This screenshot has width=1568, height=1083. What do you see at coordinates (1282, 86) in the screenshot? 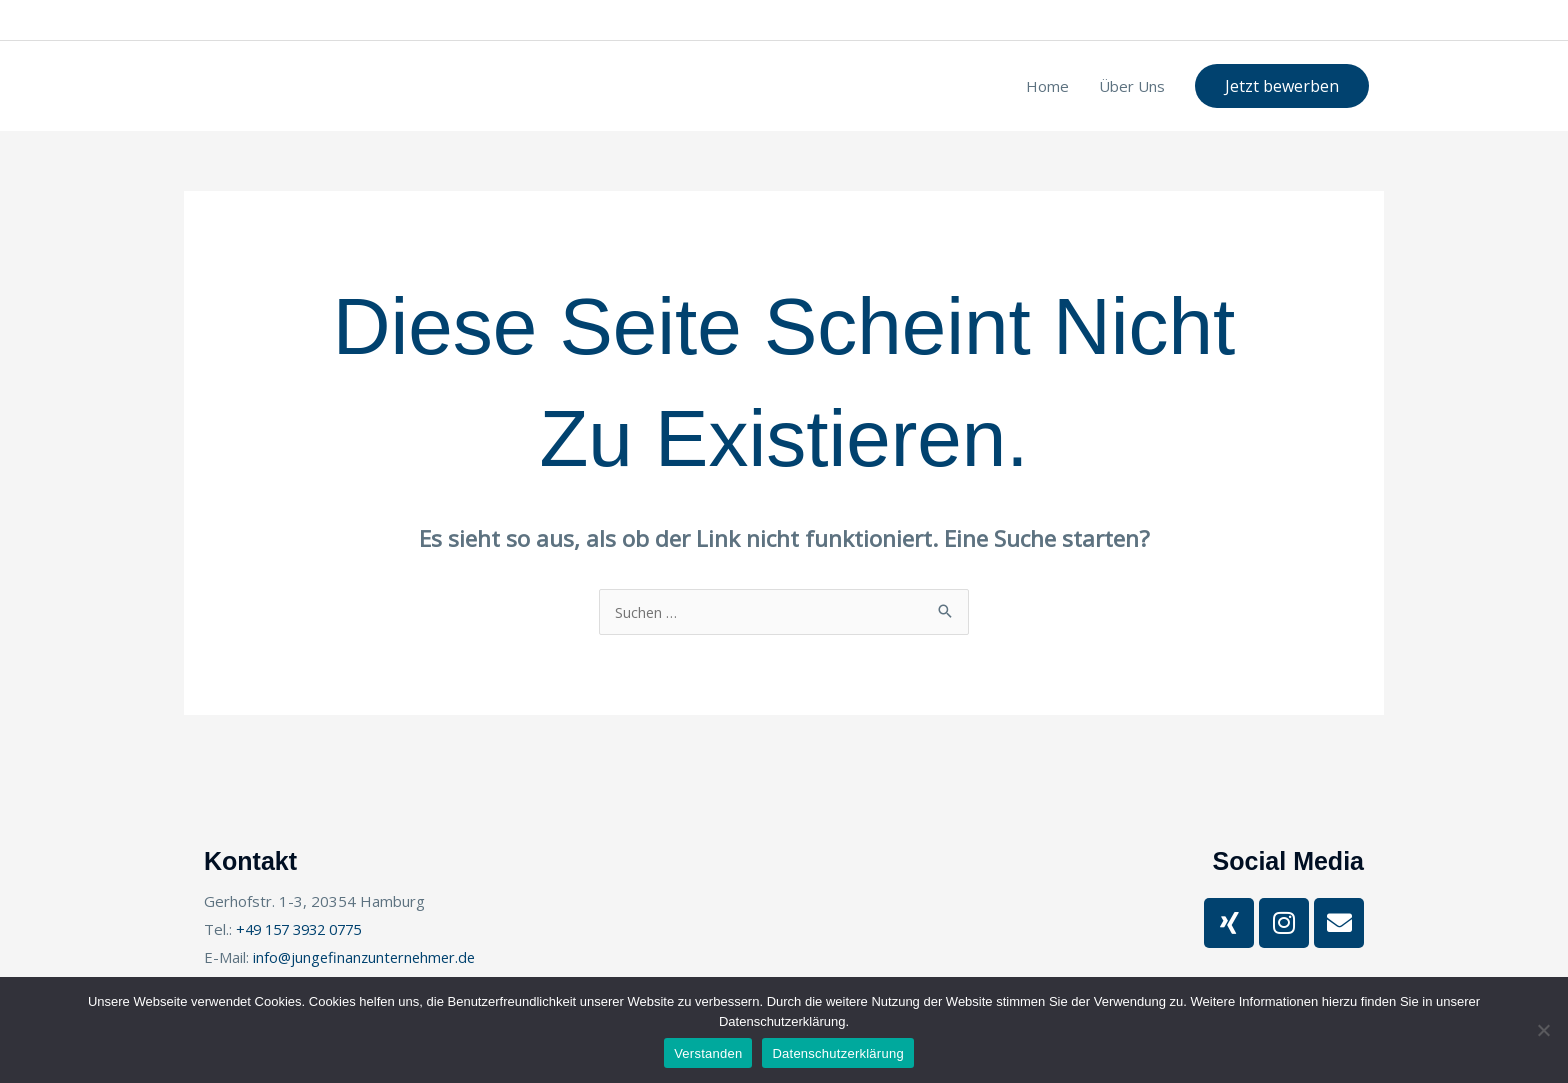
I see `[button]` at bounding box center [1282, 86].